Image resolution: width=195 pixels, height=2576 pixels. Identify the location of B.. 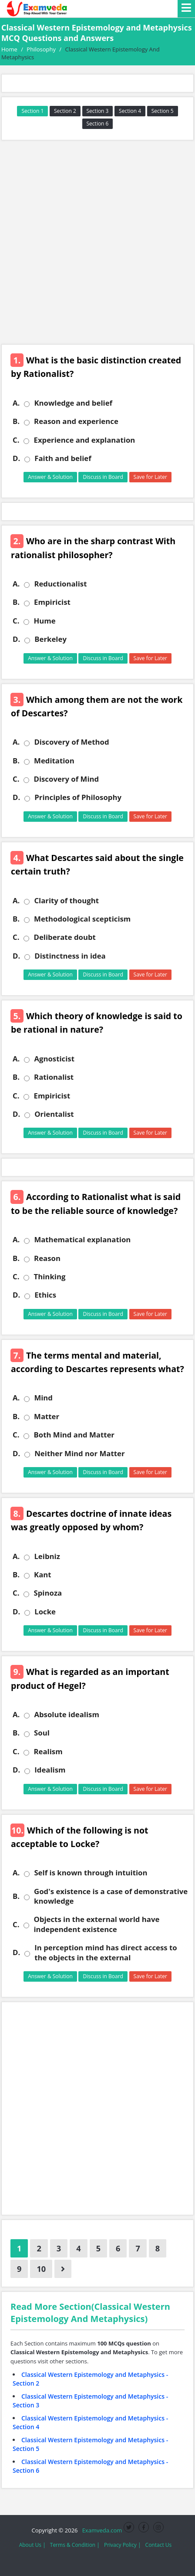
(16, 421).